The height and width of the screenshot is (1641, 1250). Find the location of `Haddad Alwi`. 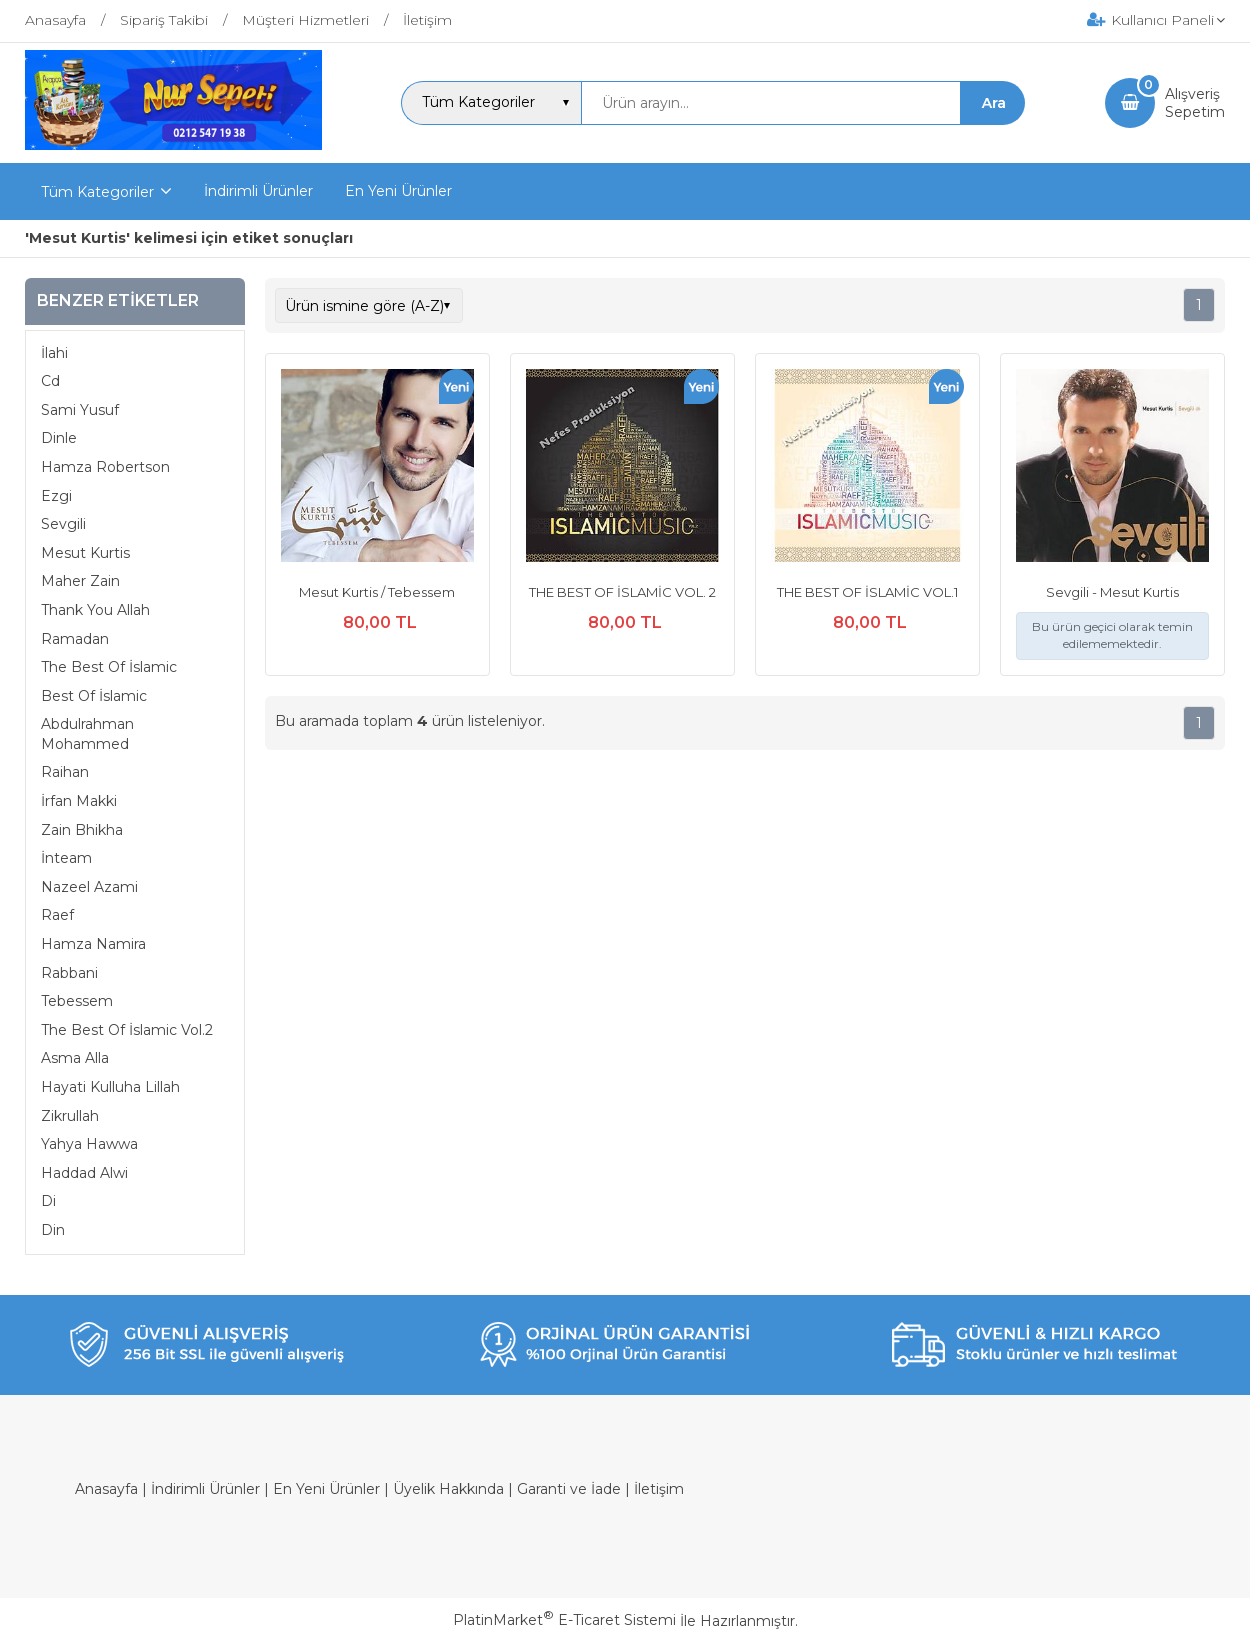

Haddad Alwi is located at coordinates (84, 1173).